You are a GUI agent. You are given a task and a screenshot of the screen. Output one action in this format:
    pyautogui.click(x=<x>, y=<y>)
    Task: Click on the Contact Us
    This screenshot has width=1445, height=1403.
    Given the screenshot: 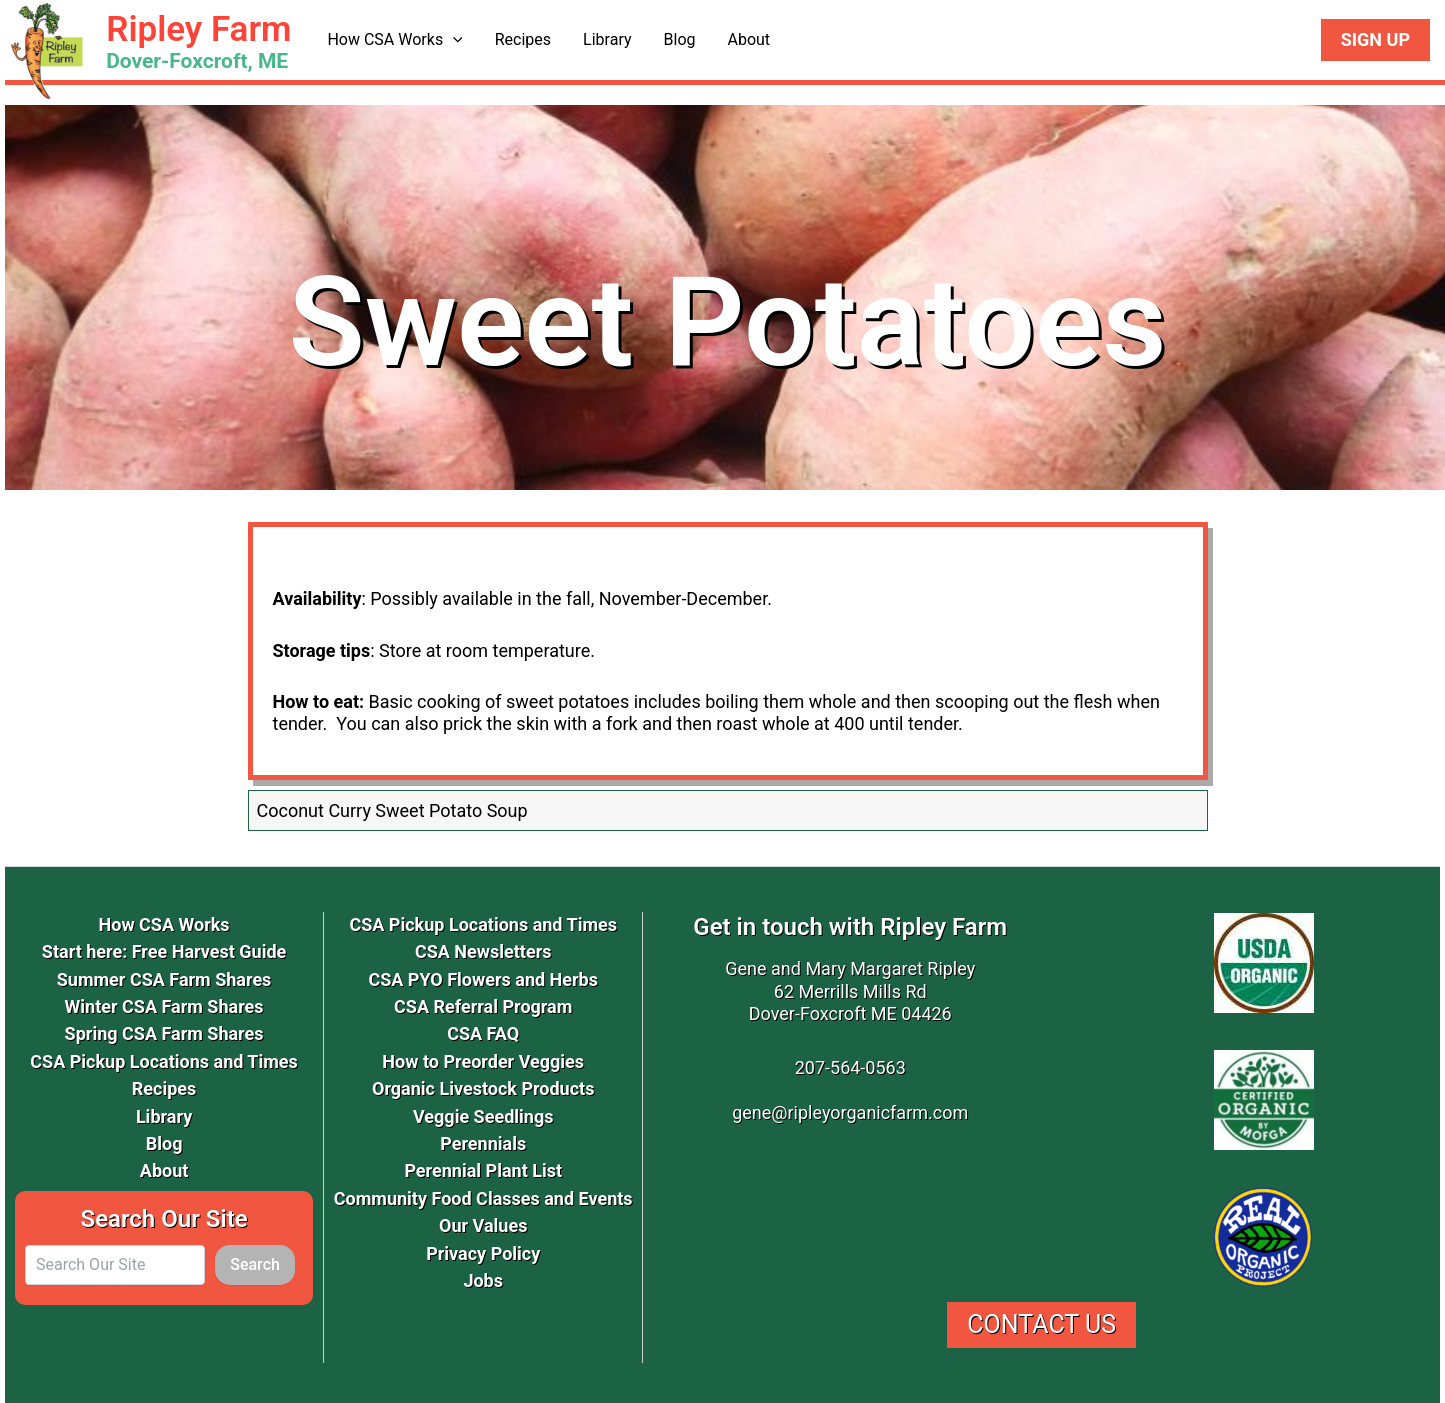 What is the action you would take?
    pyautogui.click(x=1041, y=1324)
    